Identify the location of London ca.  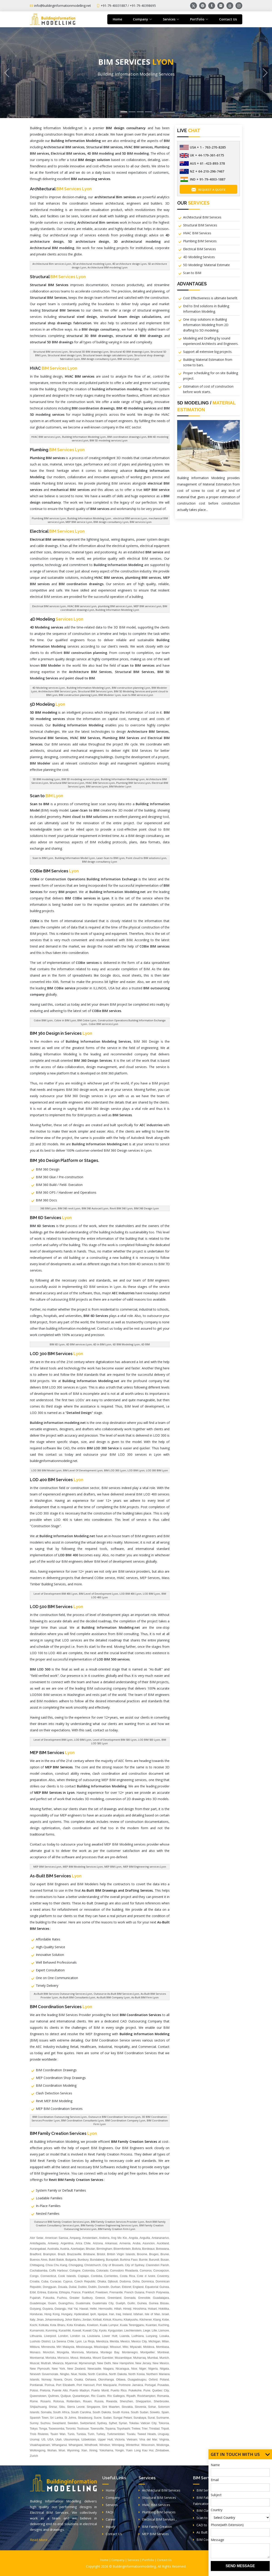
(77, 2336).